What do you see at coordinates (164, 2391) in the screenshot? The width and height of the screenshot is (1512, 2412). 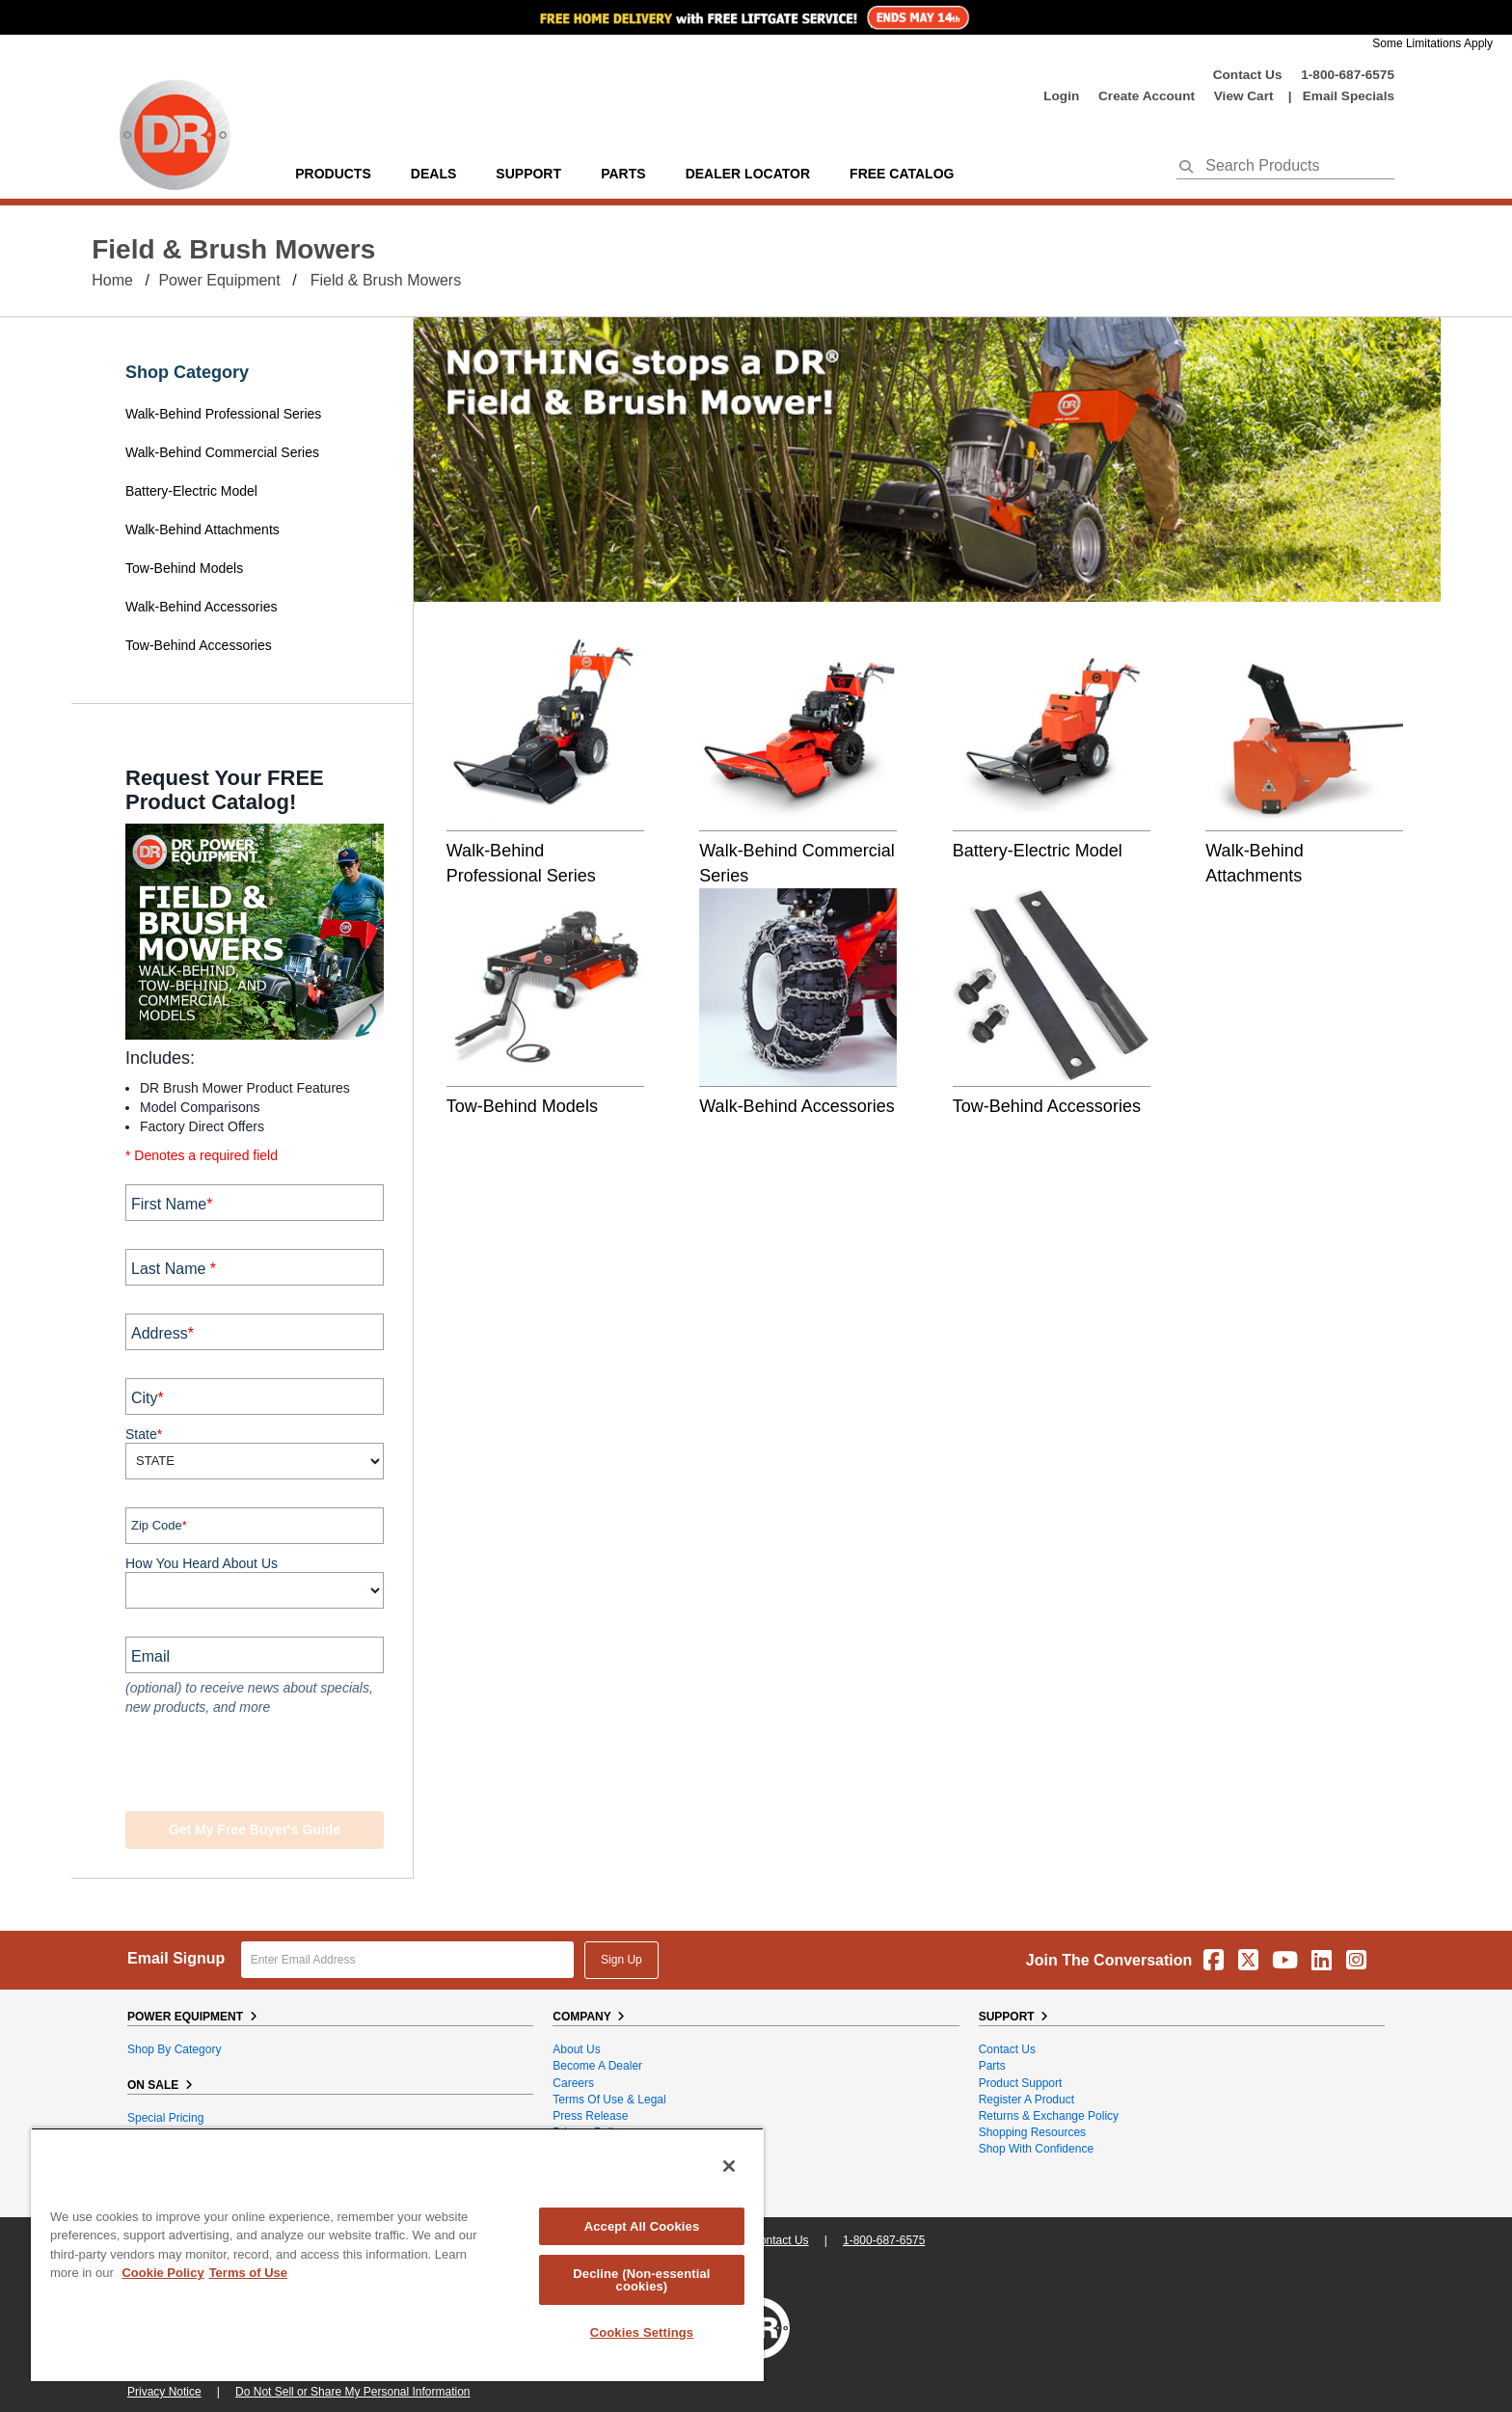 I see `Privacy Notice` at bounding box center [164, 2391].